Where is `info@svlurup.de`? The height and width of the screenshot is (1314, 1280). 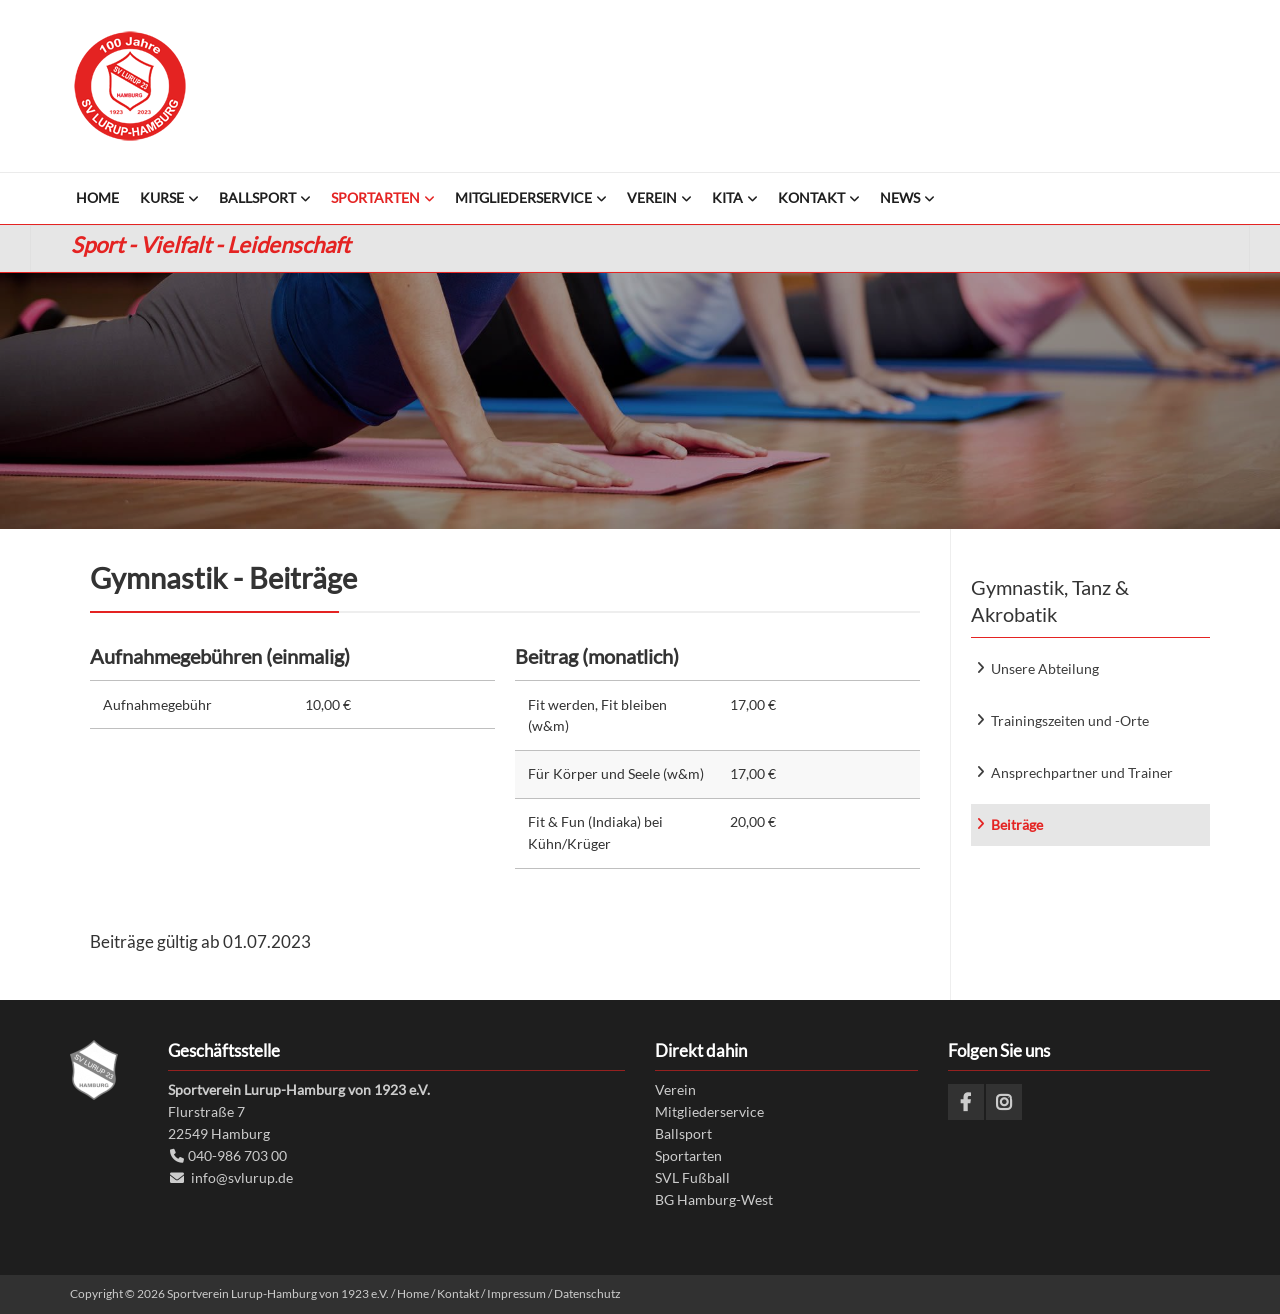
info@svlurup.de is located at coordinates (242, 1177).